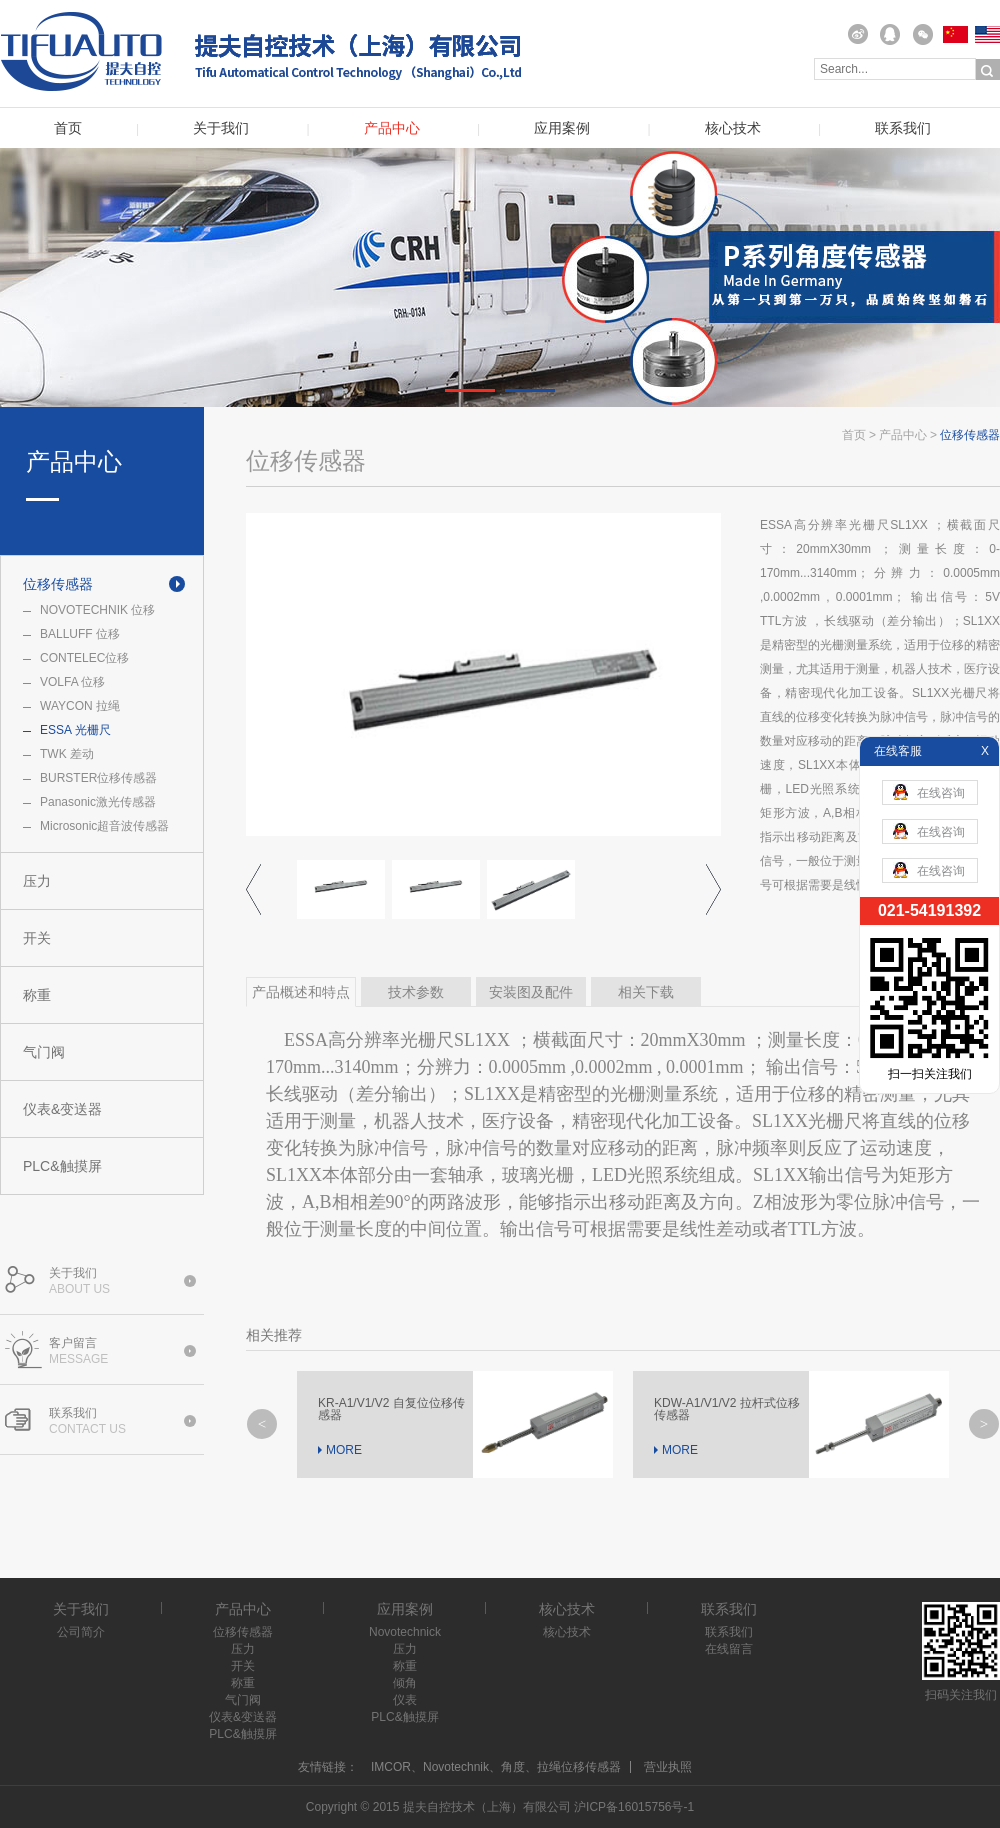 The height and width of the screenshot is (1828, 1000). What do you see at coordinates (72, 682) in the screenshot?
I see `VOLFA 位移` at bounding box center [72, 682].